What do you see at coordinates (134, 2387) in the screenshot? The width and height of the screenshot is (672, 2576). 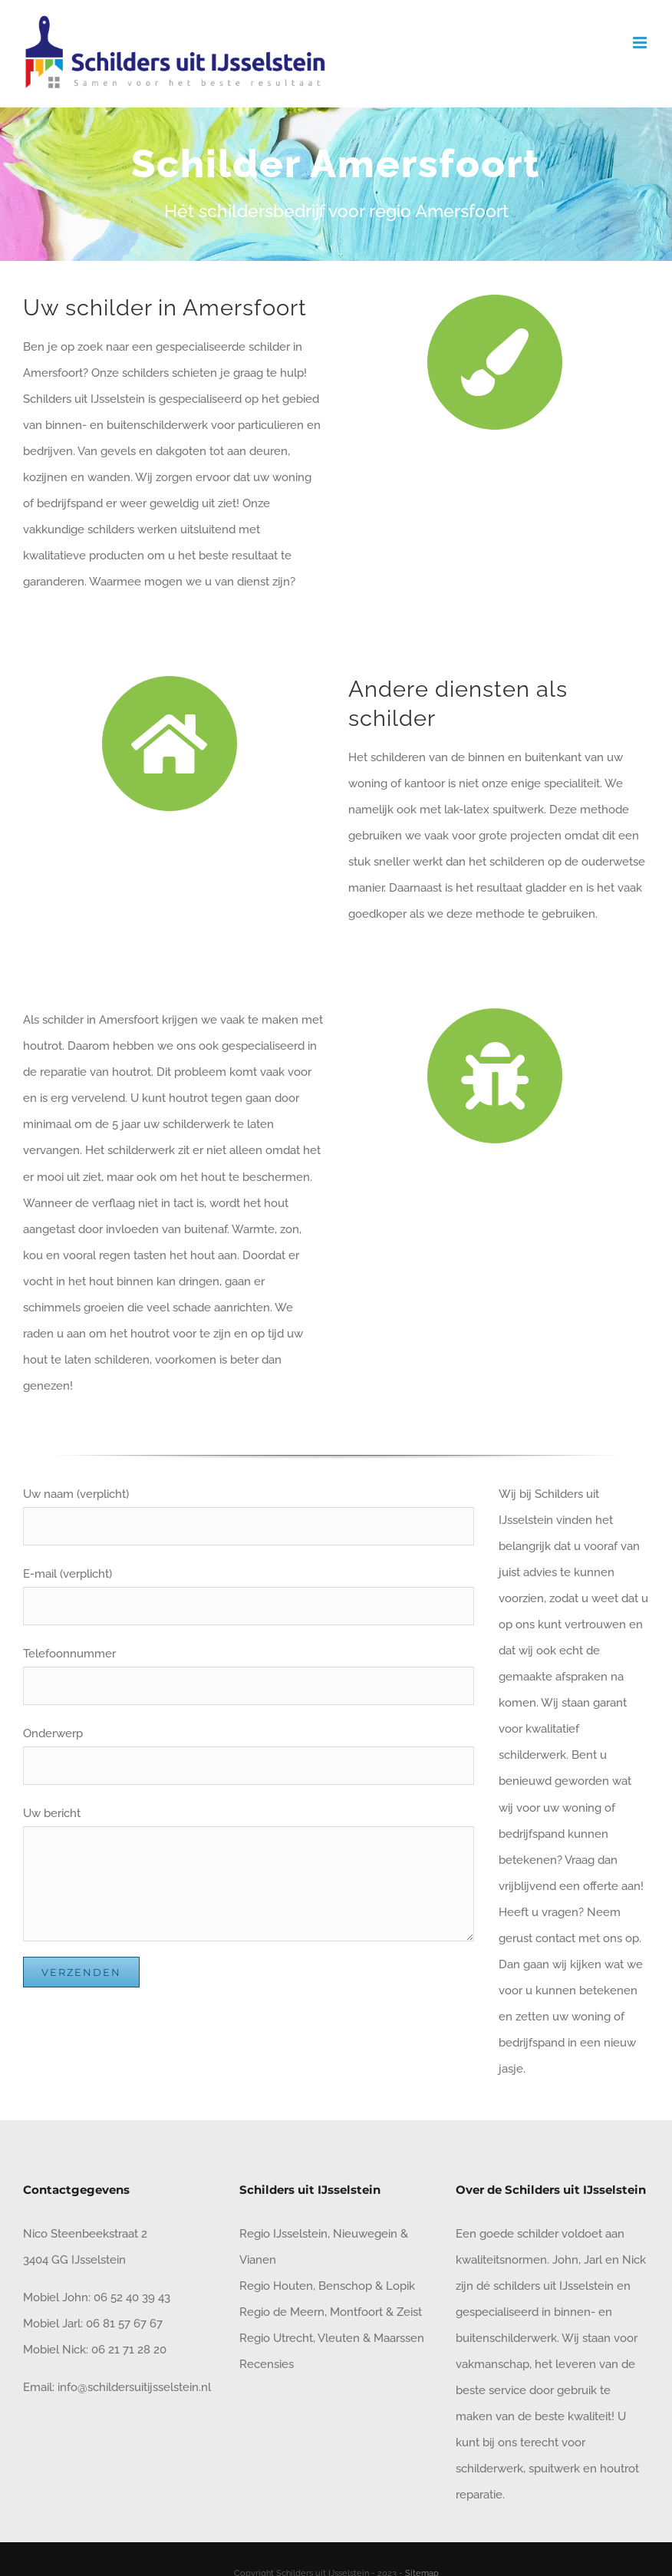 I see `info@schildersuitijsselstein.nl` at bounding box center [134, 2387].